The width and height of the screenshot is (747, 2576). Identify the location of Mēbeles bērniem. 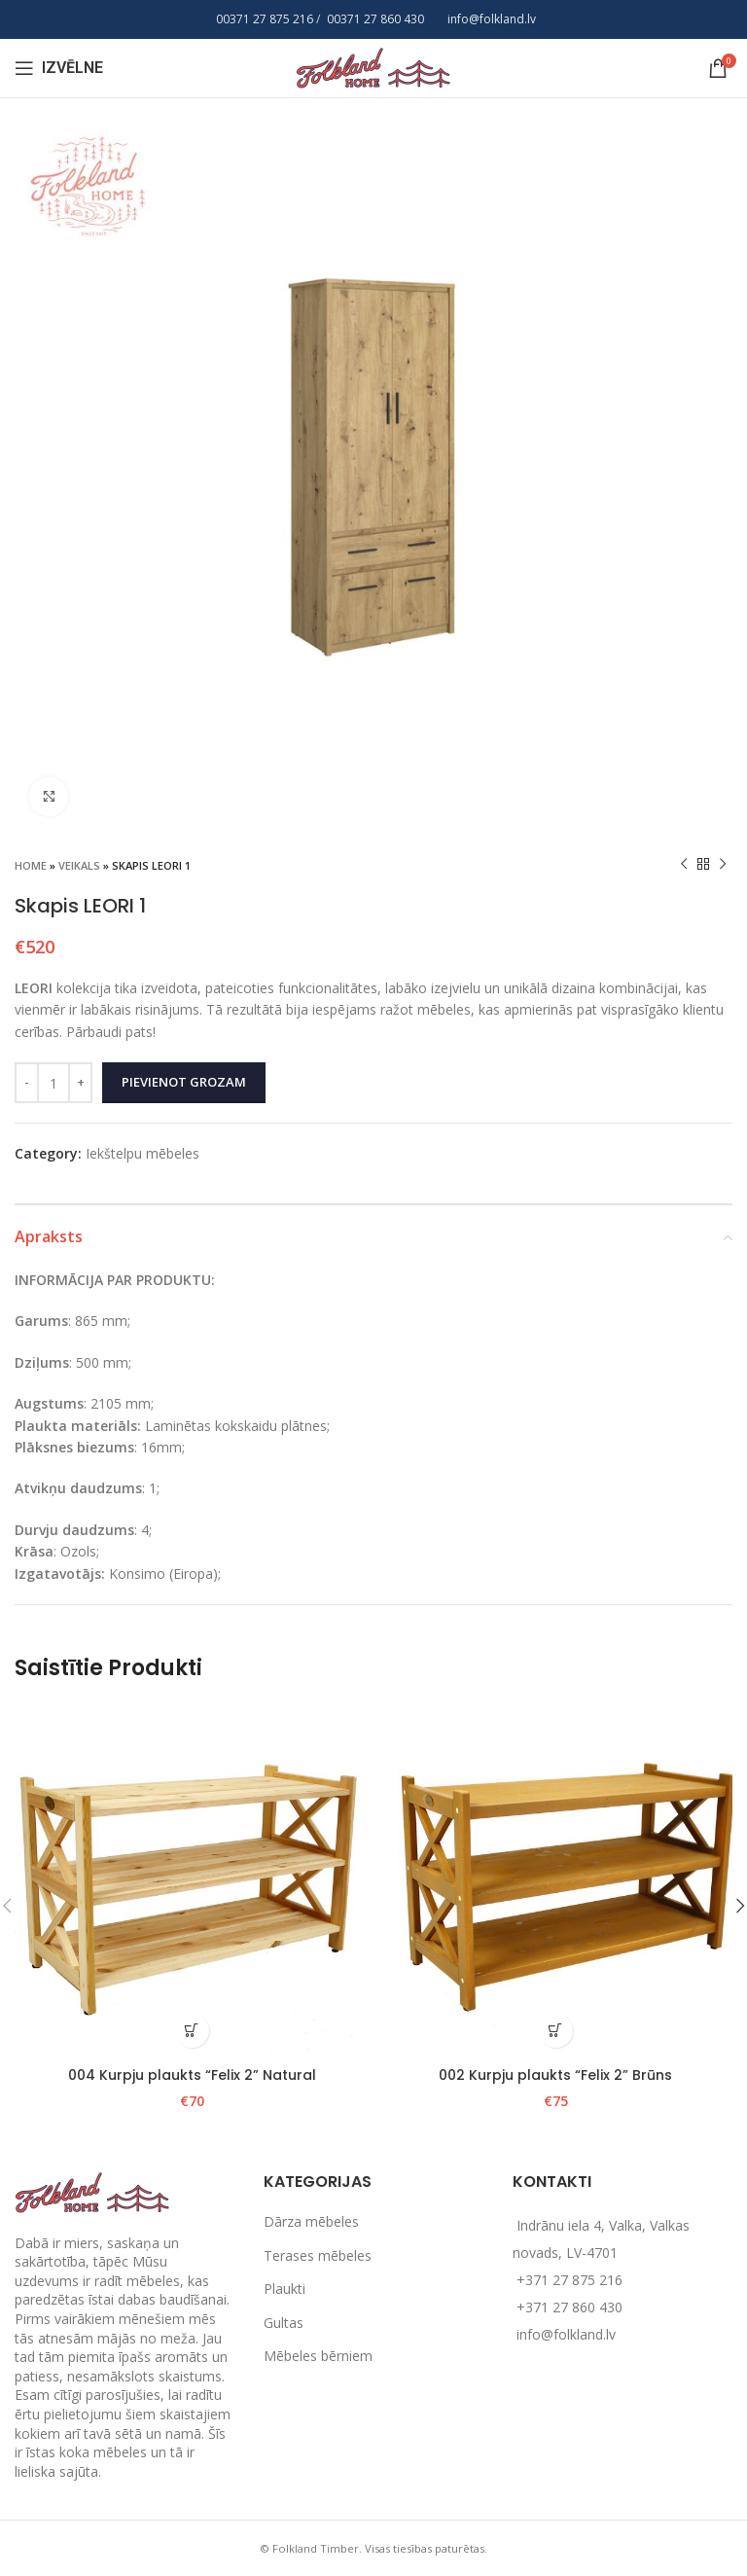
(318, 2355).